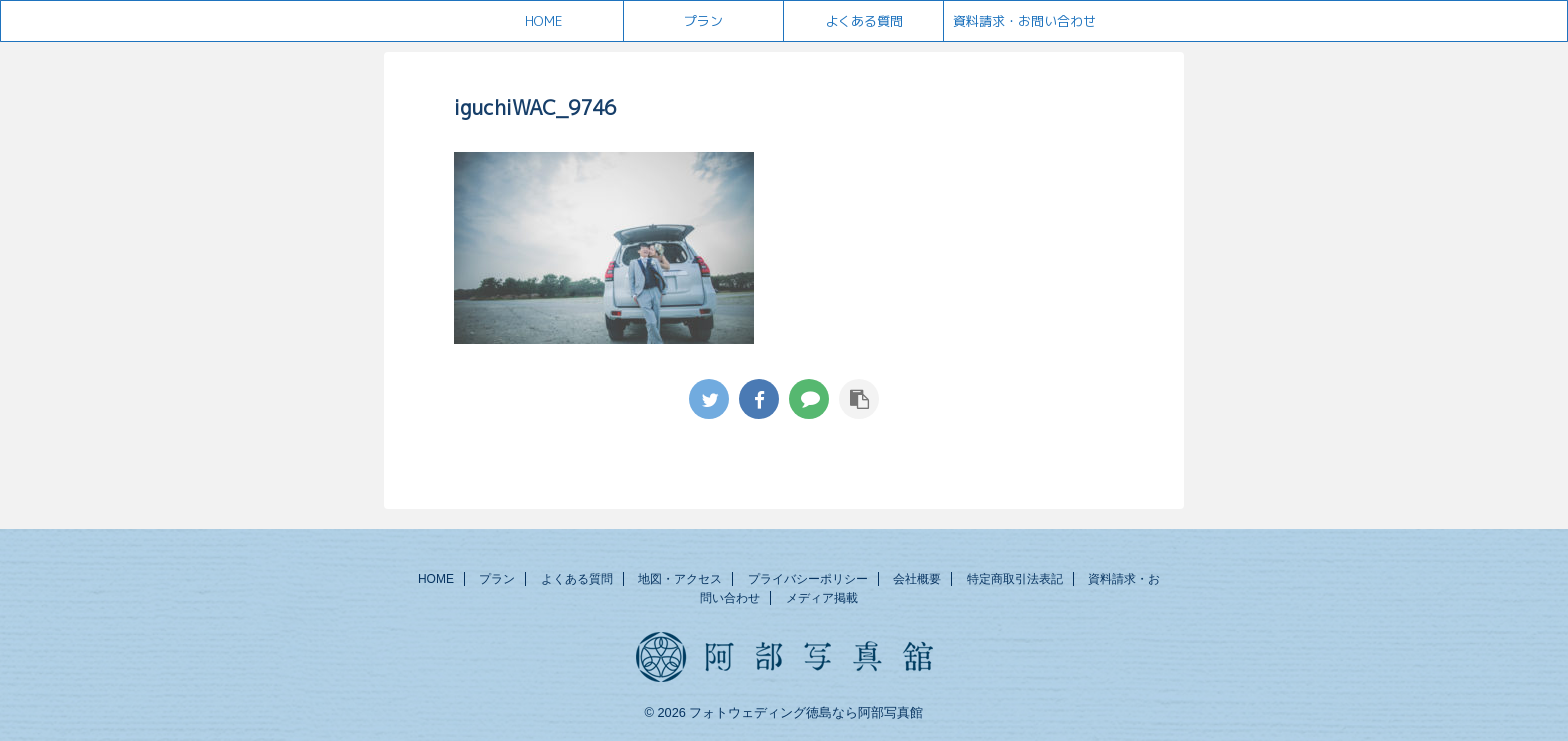 The width and height of the screenshot is (1568, 741). Describe the element at coordinates (822, 598) in the screenshot. I see `メディア掲載` at that location.